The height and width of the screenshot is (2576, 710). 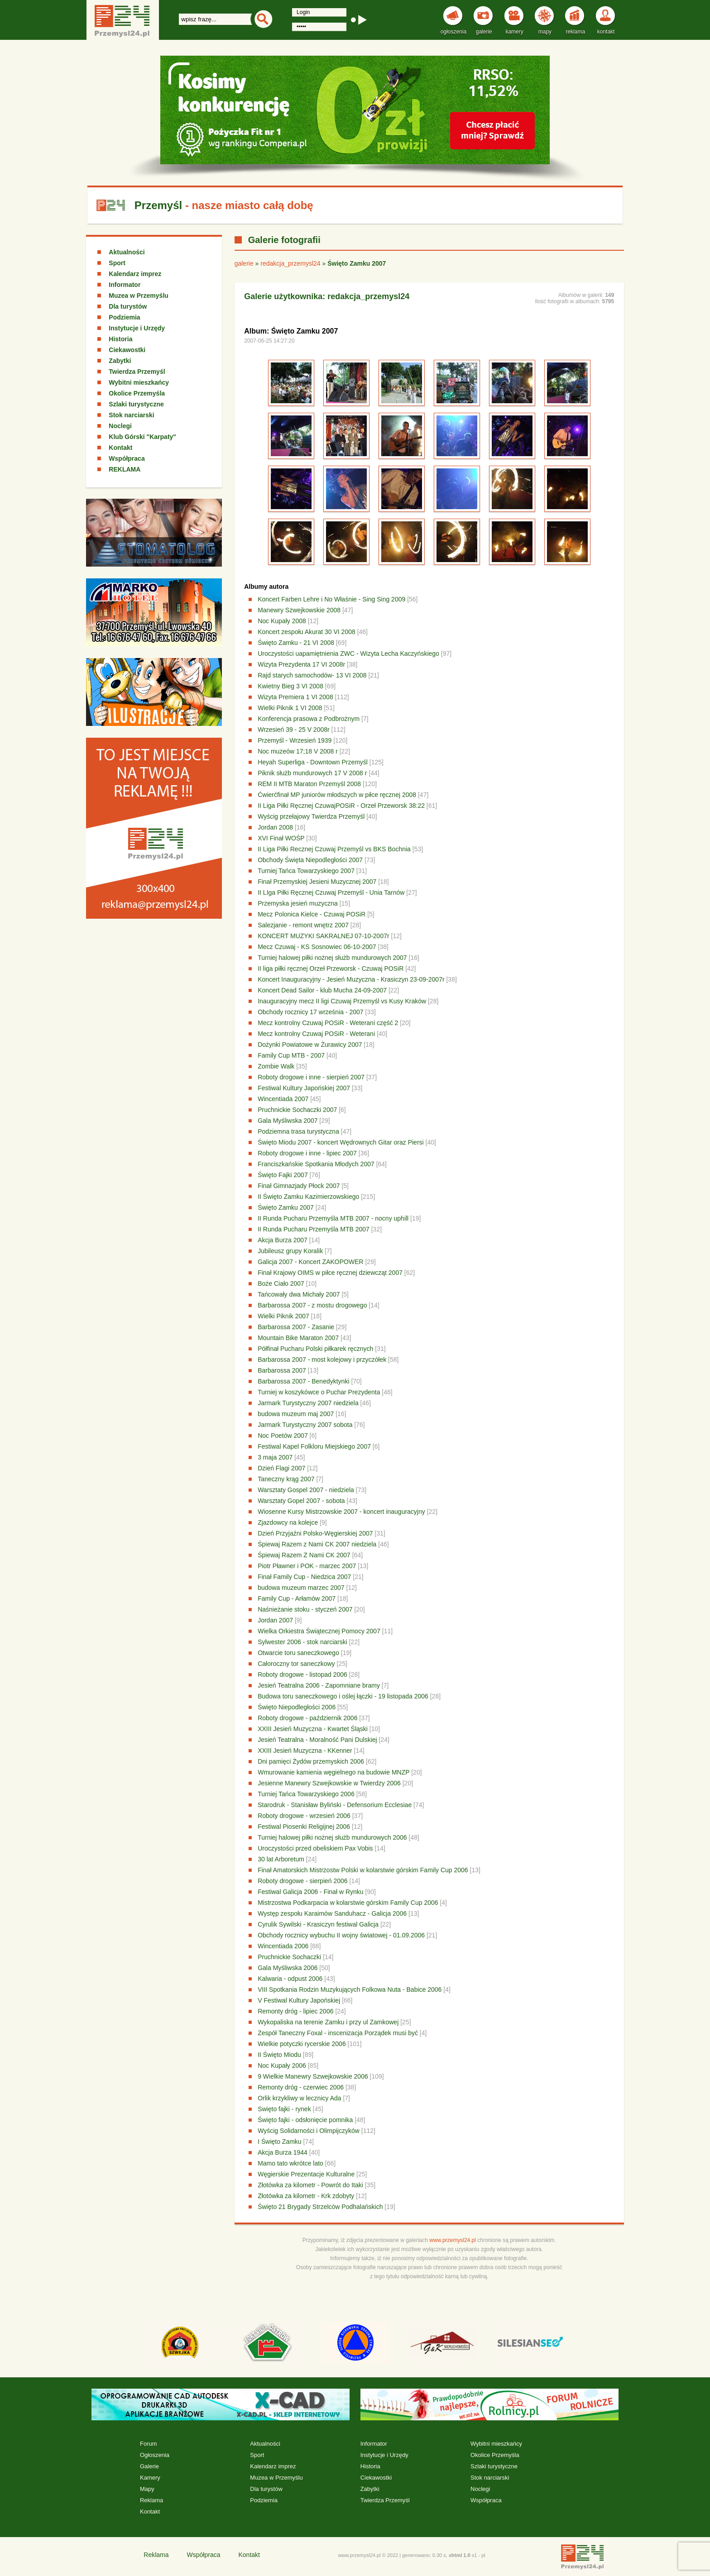 I want to click on Roboty drogowe - wrzesień 2006, so click(x=304, y=1815).